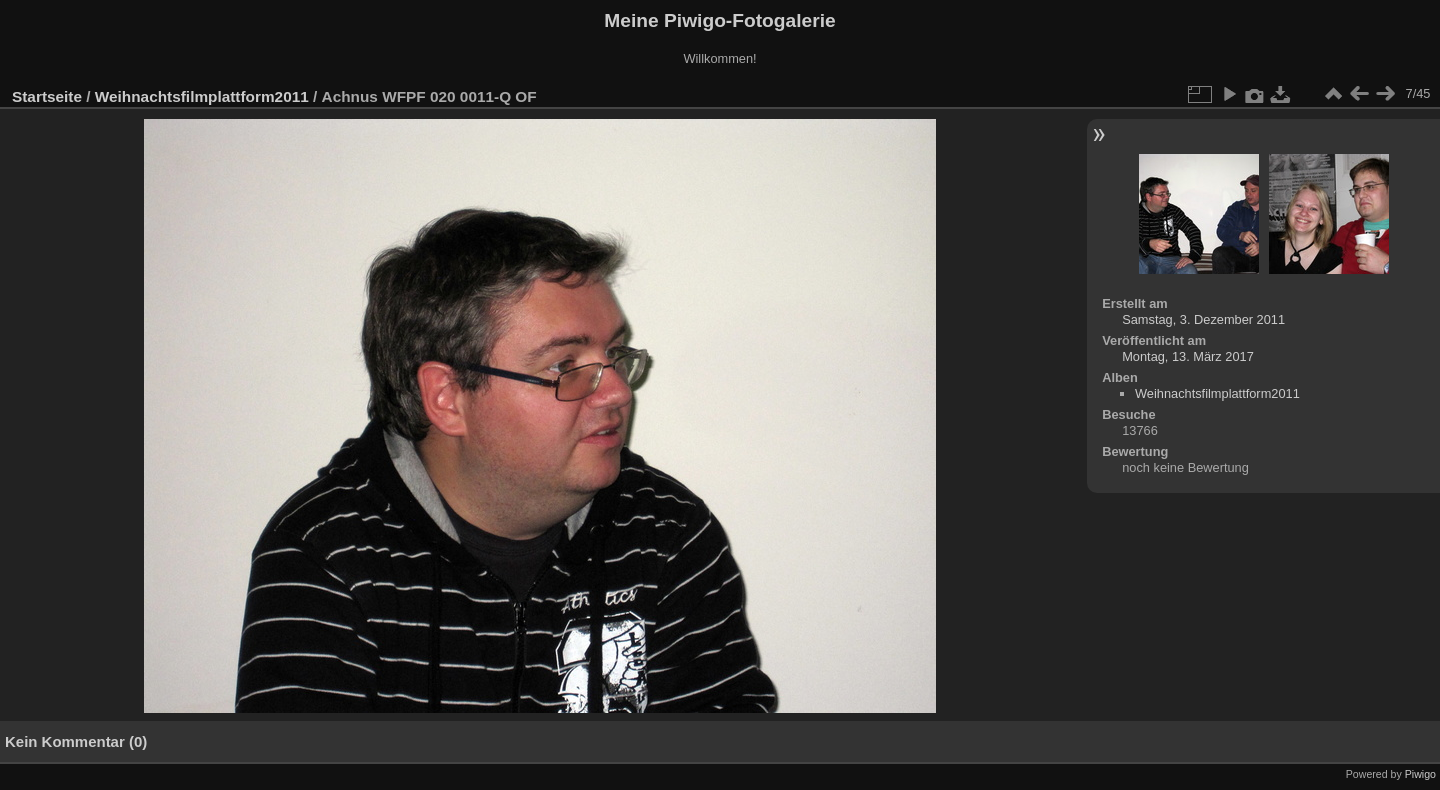 The image size is (1440, 790). What do you see at coordinates (1188, 356) in the screenshot?
I see `Montag, 13. März 2017` at bounding box center [1188, 356].